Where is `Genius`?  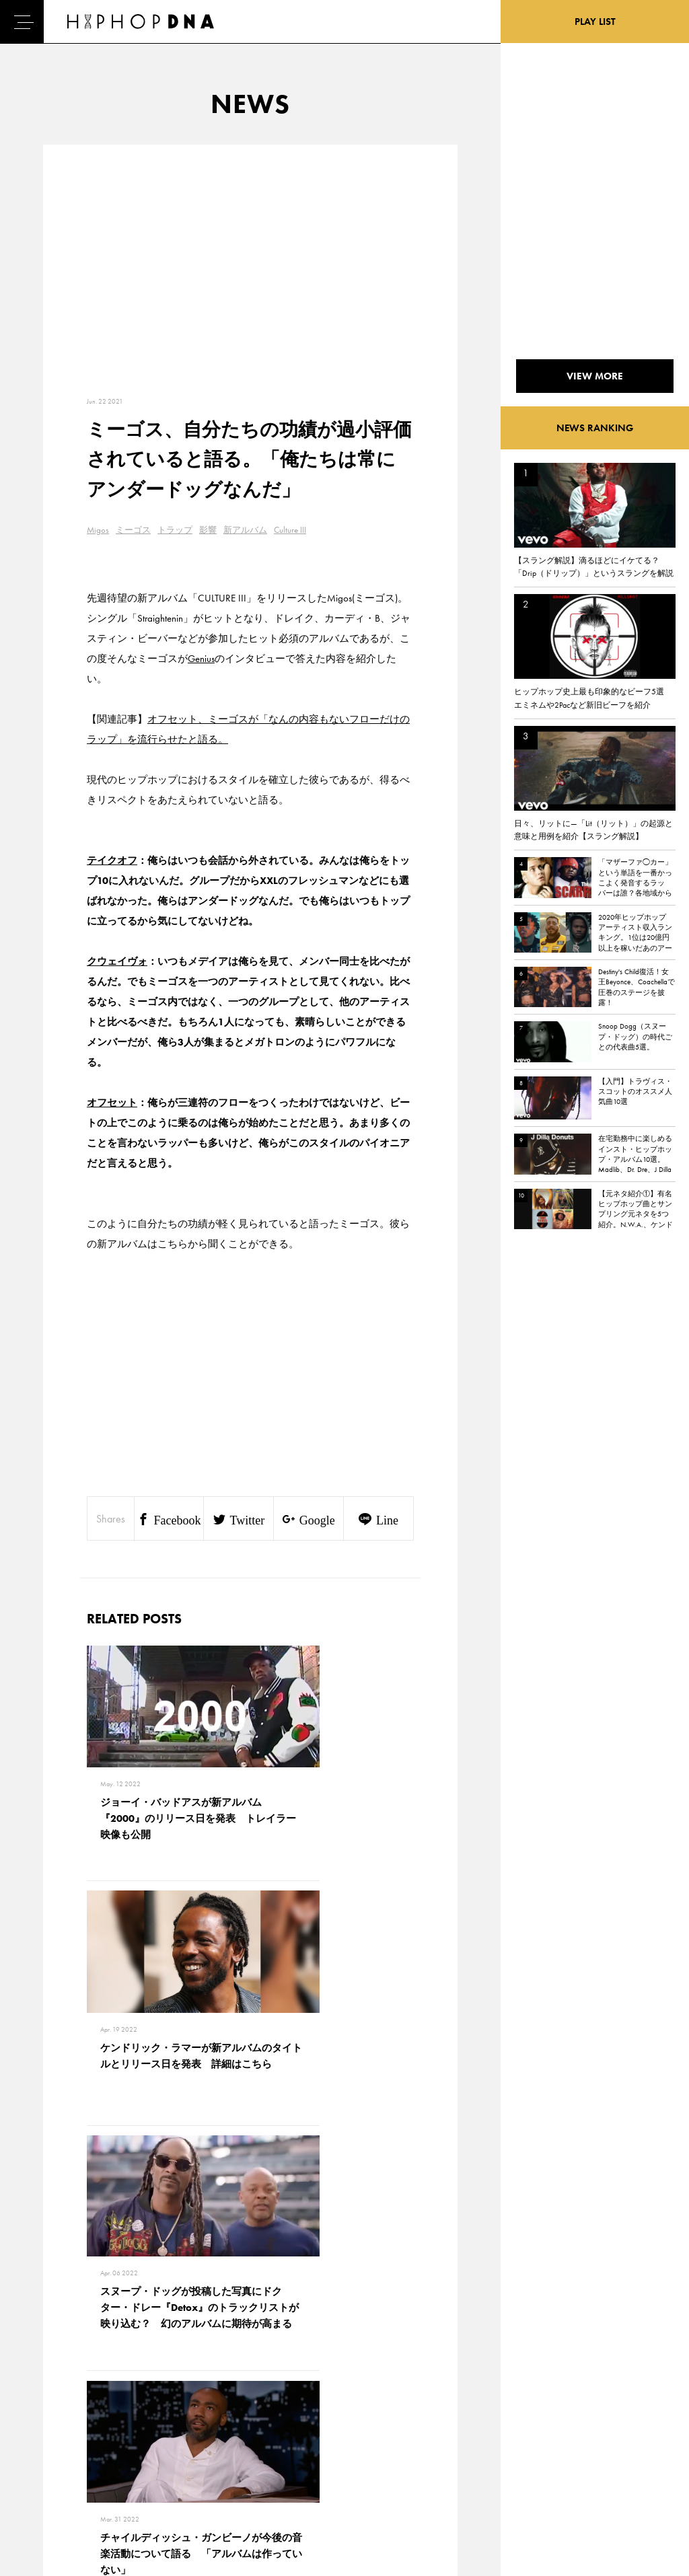 Genius is located at coordinates (201, 658).